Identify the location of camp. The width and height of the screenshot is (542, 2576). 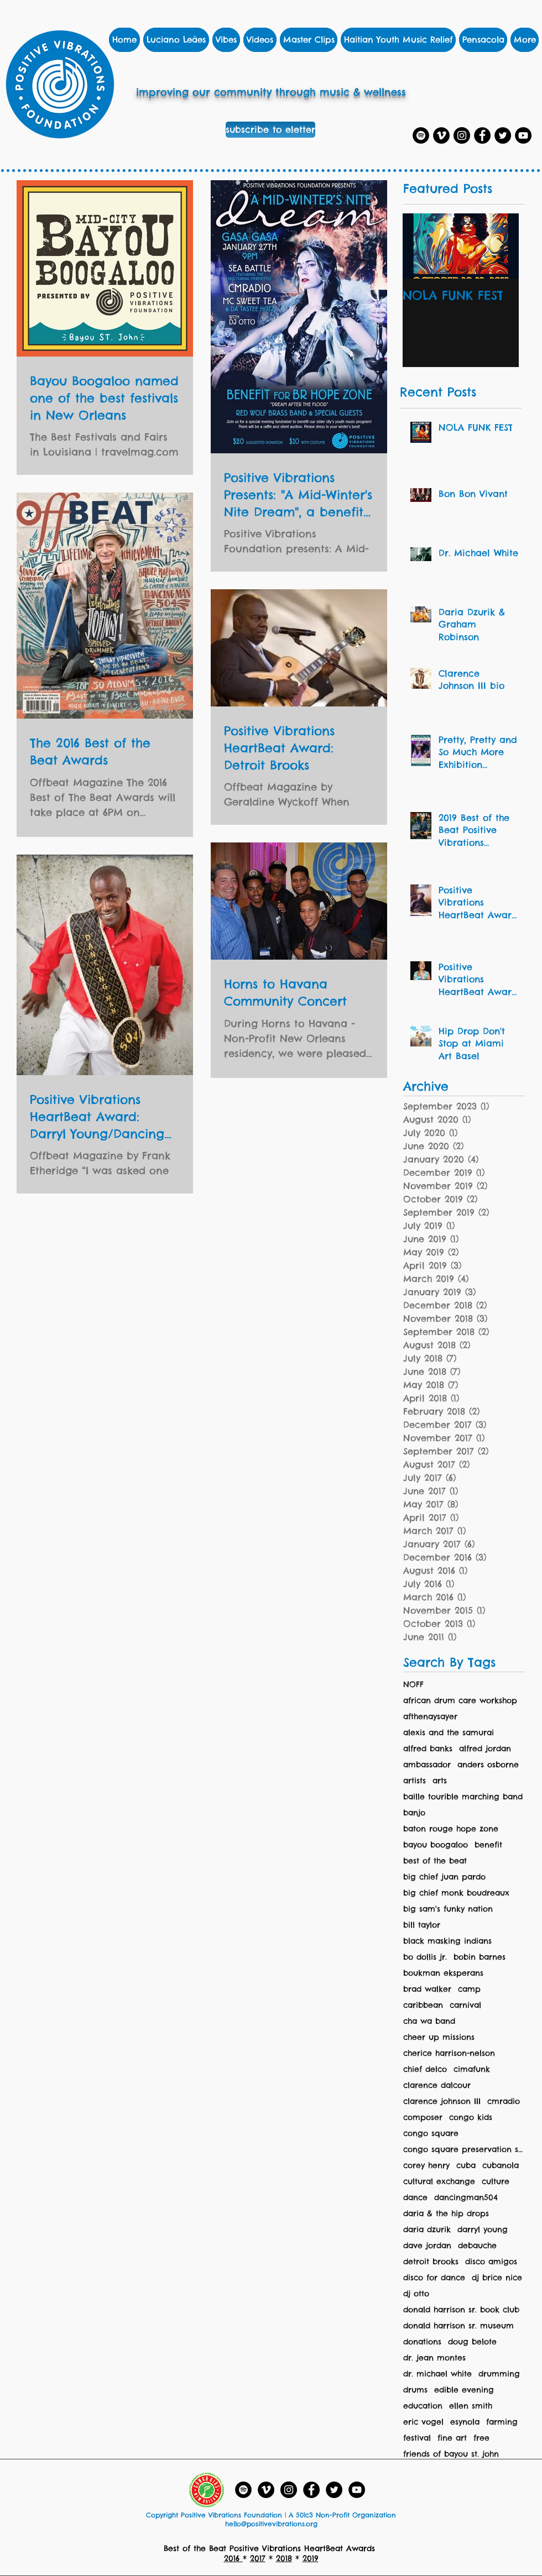
(469, 1989).